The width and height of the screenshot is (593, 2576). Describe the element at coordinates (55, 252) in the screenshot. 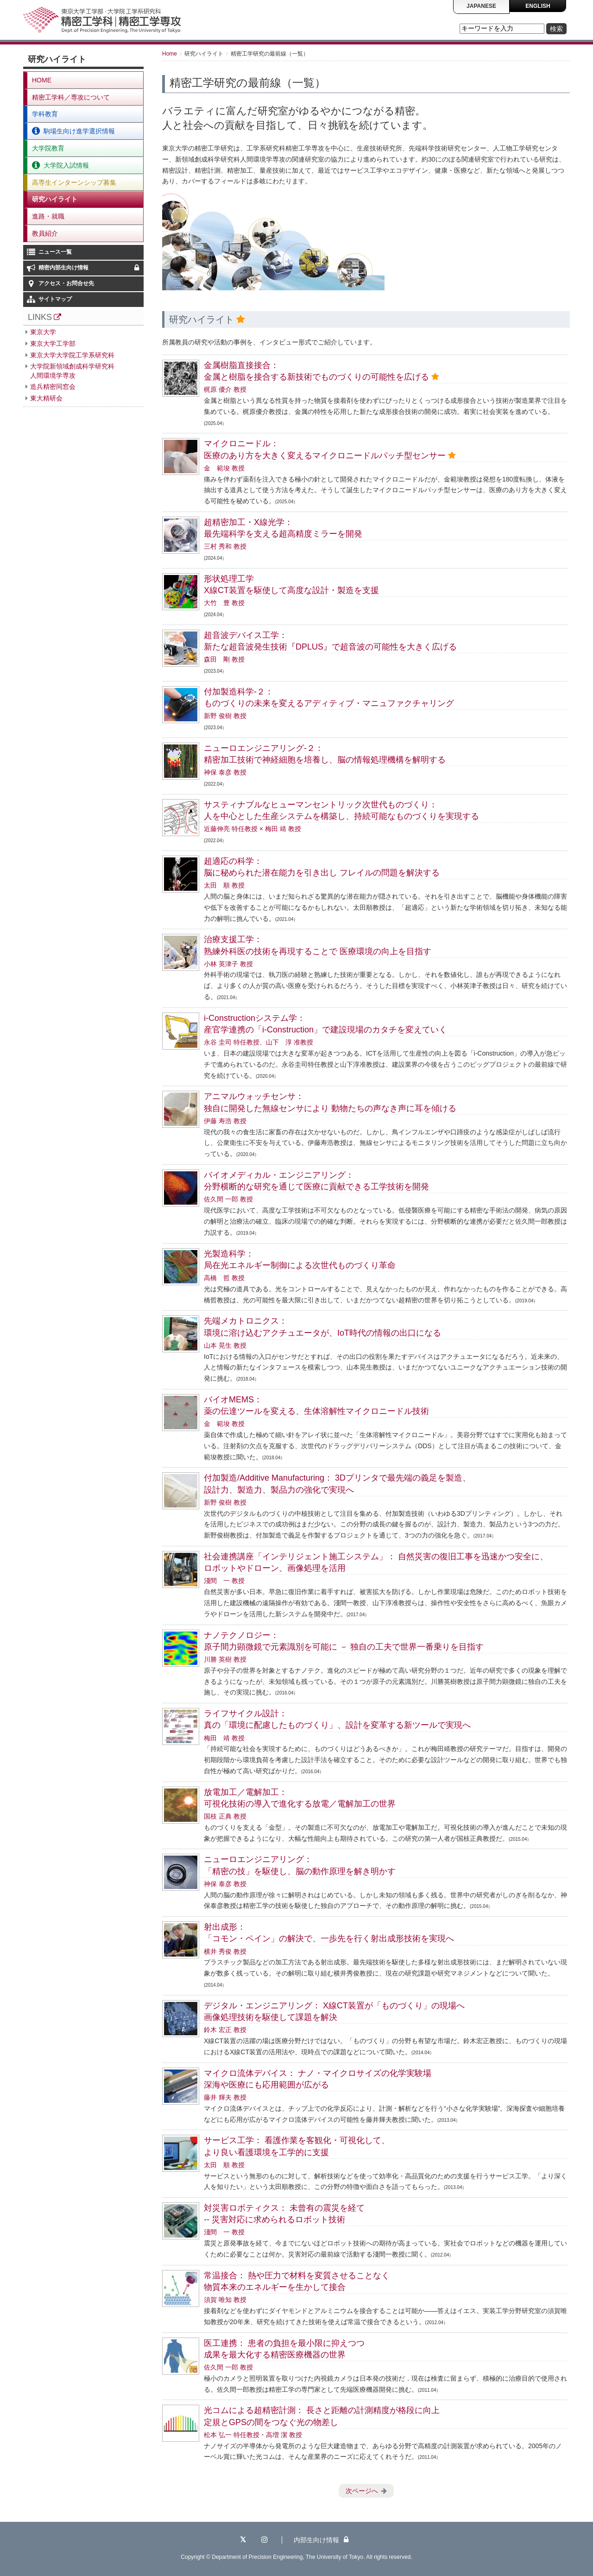

I see `ニュース一覧` at that location.